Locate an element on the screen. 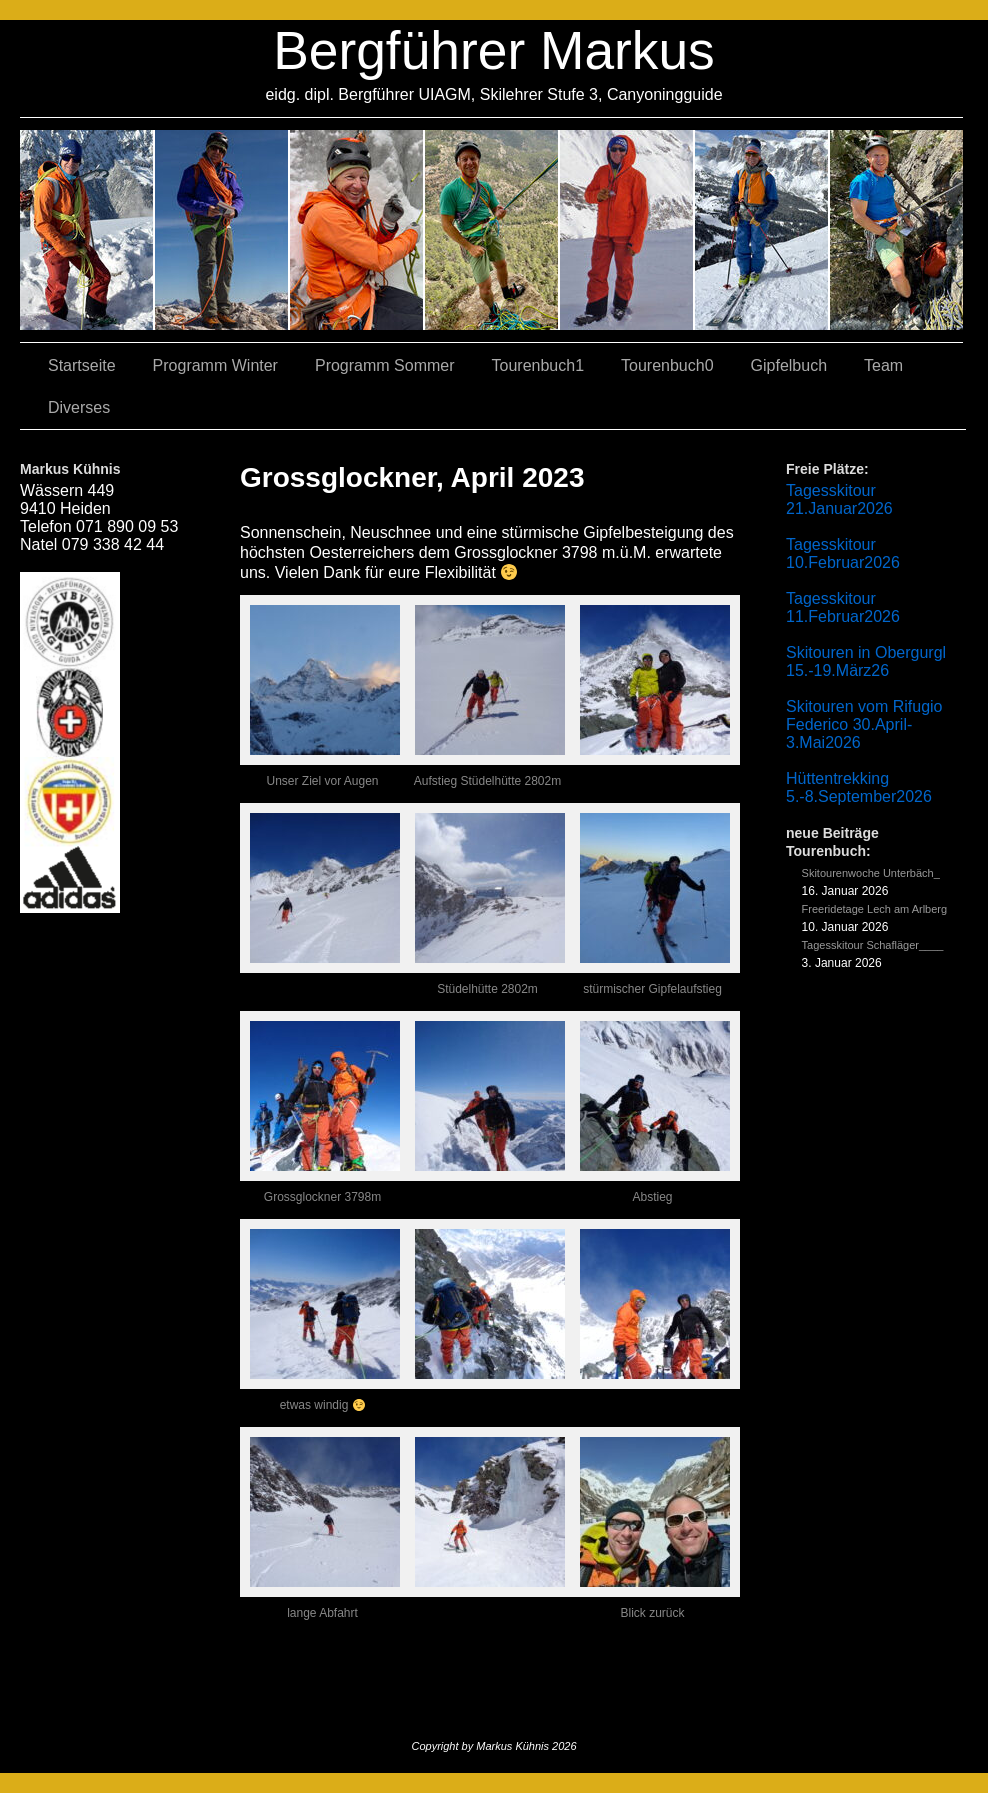  06 is located at coordinates (896, 230).